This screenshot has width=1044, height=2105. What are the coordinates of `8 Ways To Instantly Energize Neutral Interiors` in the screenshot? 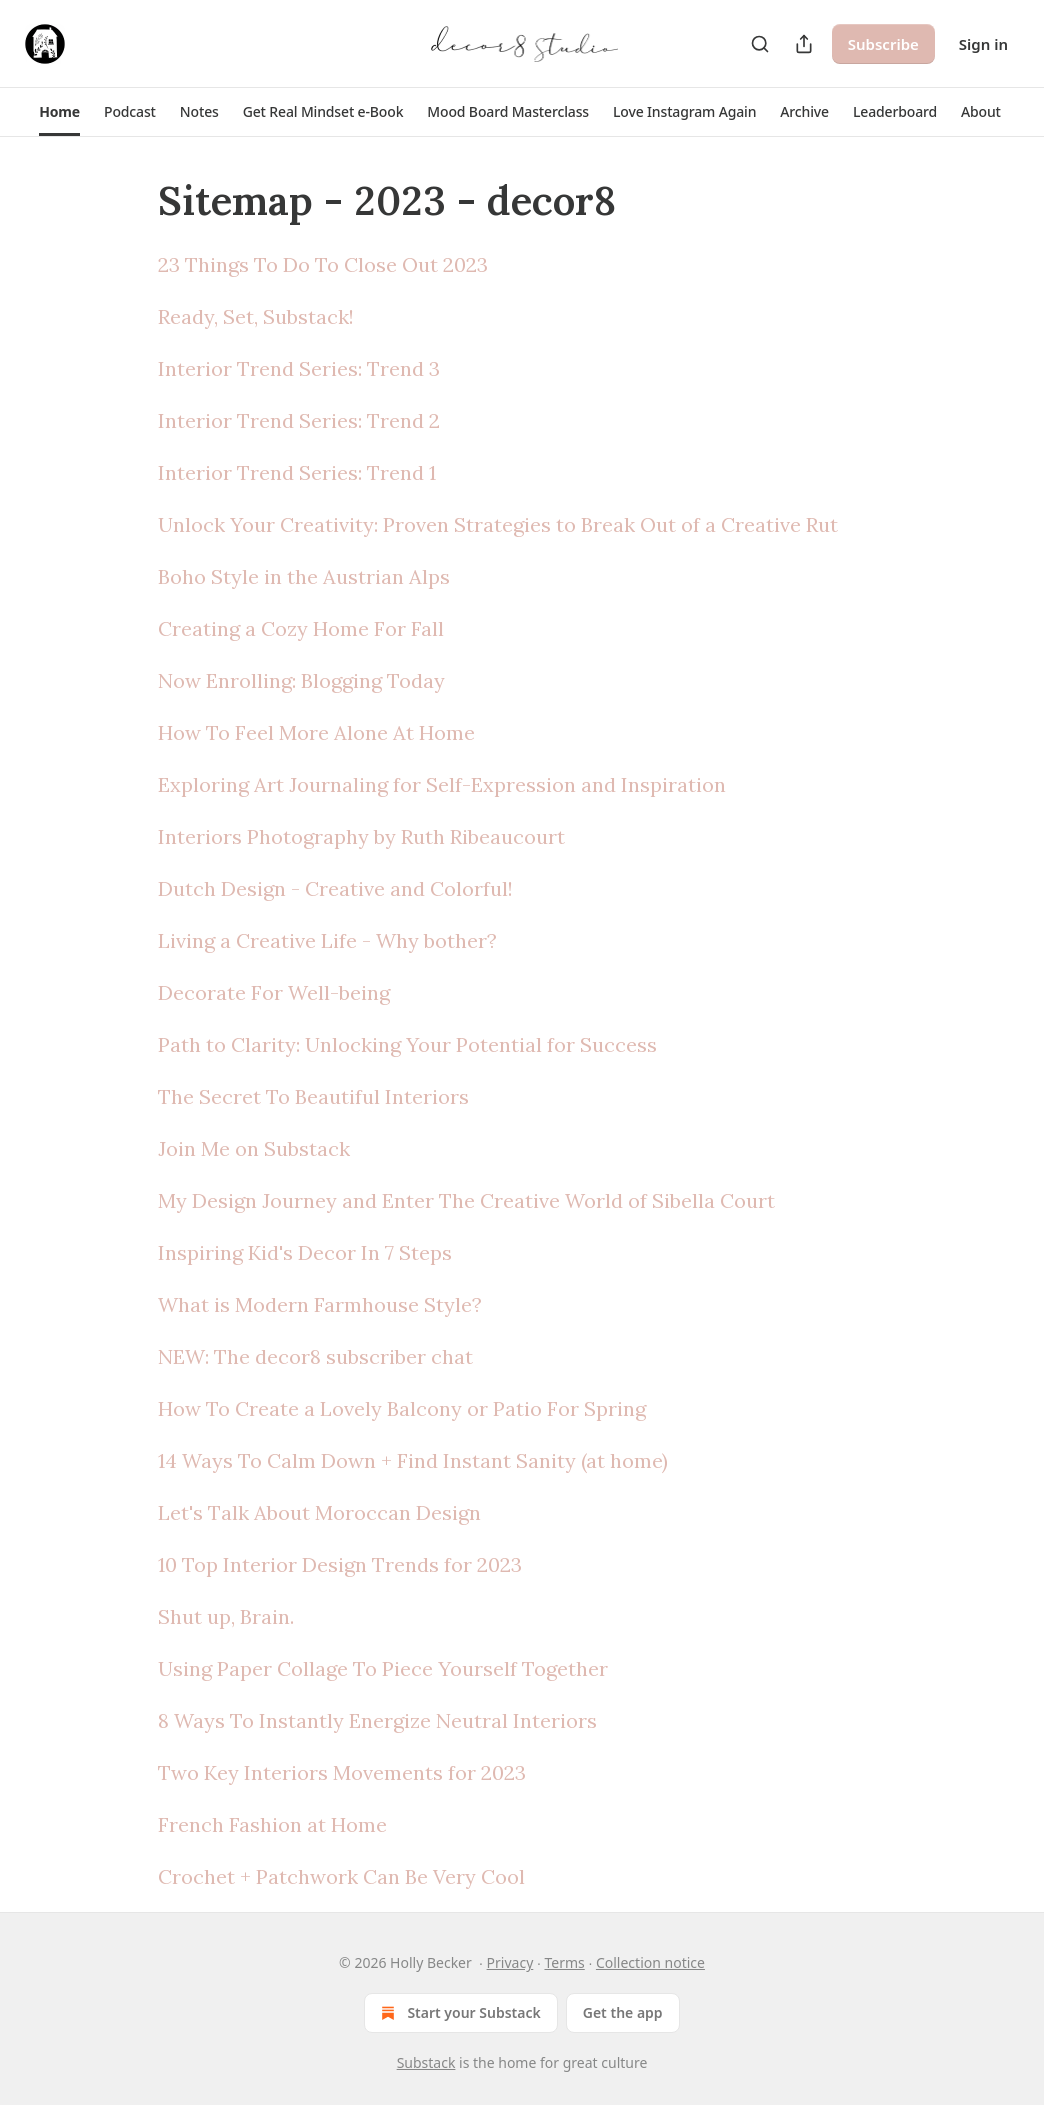 It's located at (377, 1720).